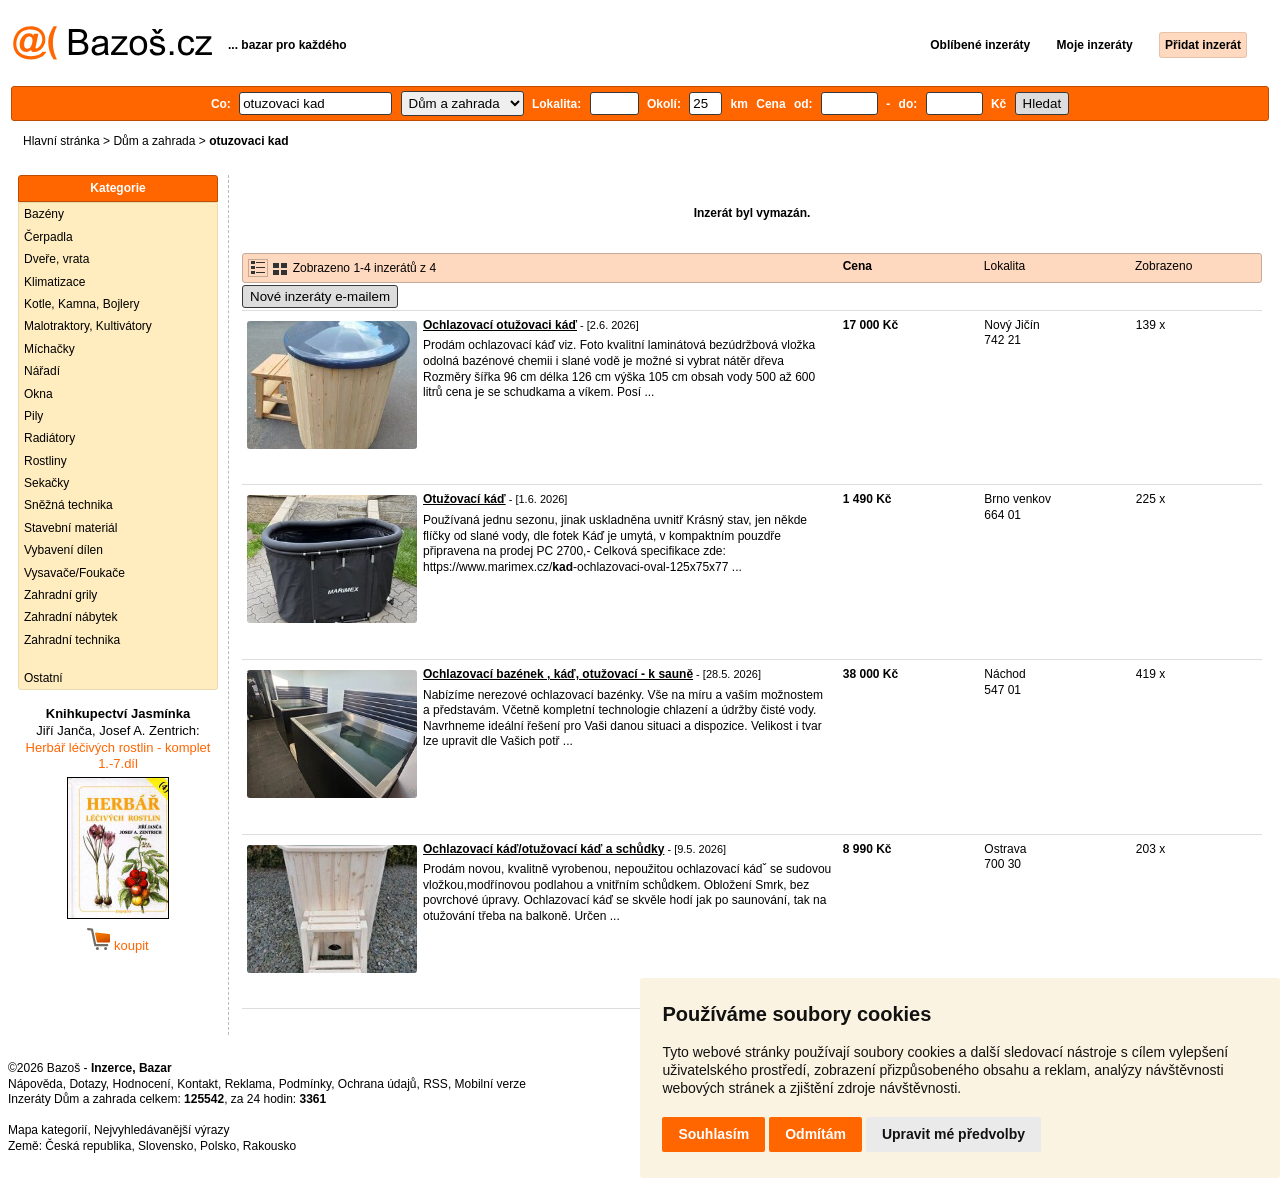 Image resolution: width=1280 pixels, height=1178 pixels. Describe the element at coordinates (70, 528) in the screenshot. I see `Stavební materiál` at that location.